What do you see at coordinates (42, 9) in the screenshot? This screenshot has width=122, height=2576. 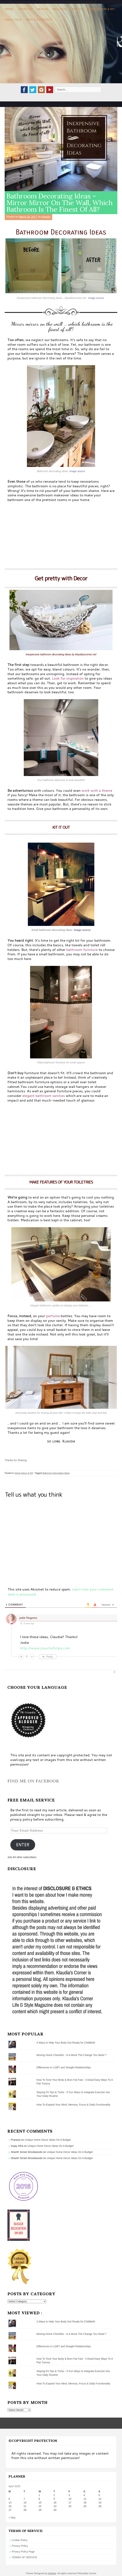 I see `Health` at bounding box center [42, 9].